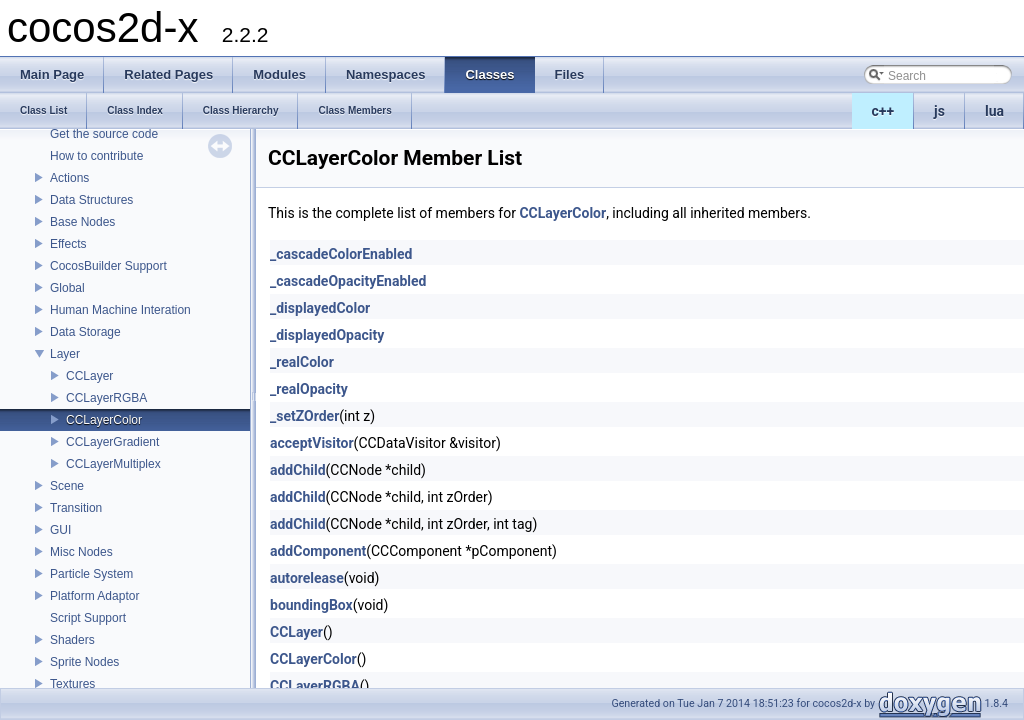 The height and width of the screenshot is (720, 1024). Describe the element at coordinates (65, 354) in the screenshot. I see `Layer` at that location.